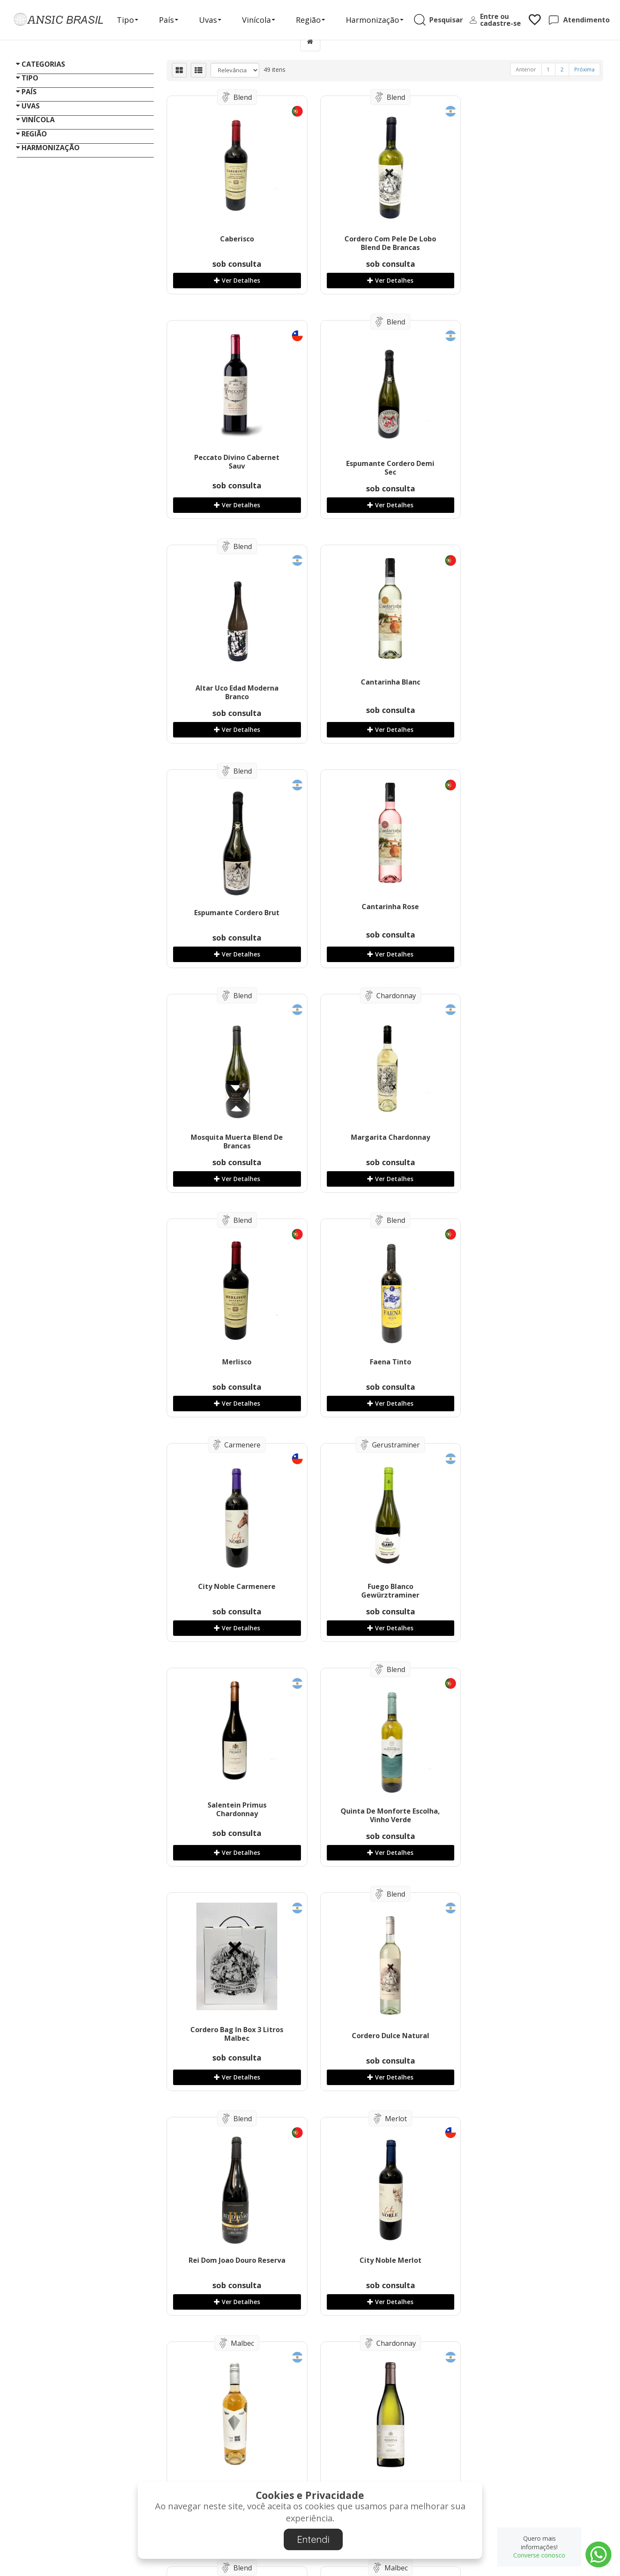 The image size is (620, 2576). What do you see at coordinates (531, 1811) in the screenshot?
I see `Gran Terroir Malbec` at bounding box center [531, 1811].